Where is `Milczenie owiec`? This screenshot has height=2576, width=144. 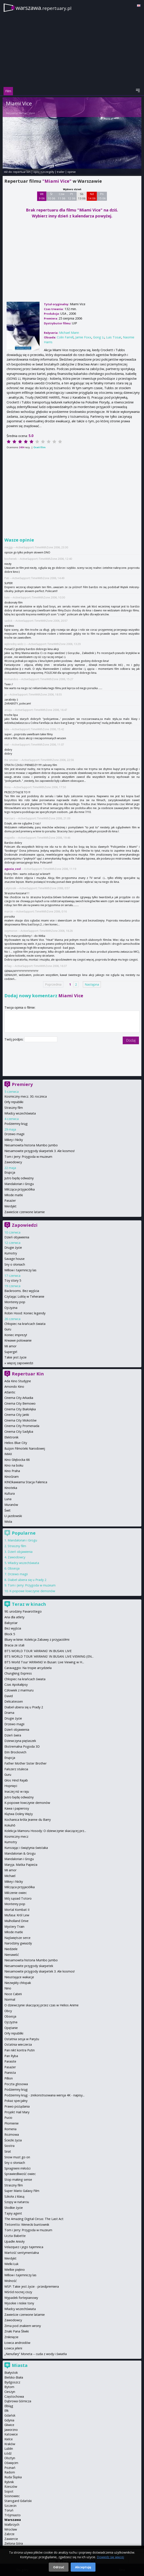 Milczenie owiec is located at coordinates (15, 1893).